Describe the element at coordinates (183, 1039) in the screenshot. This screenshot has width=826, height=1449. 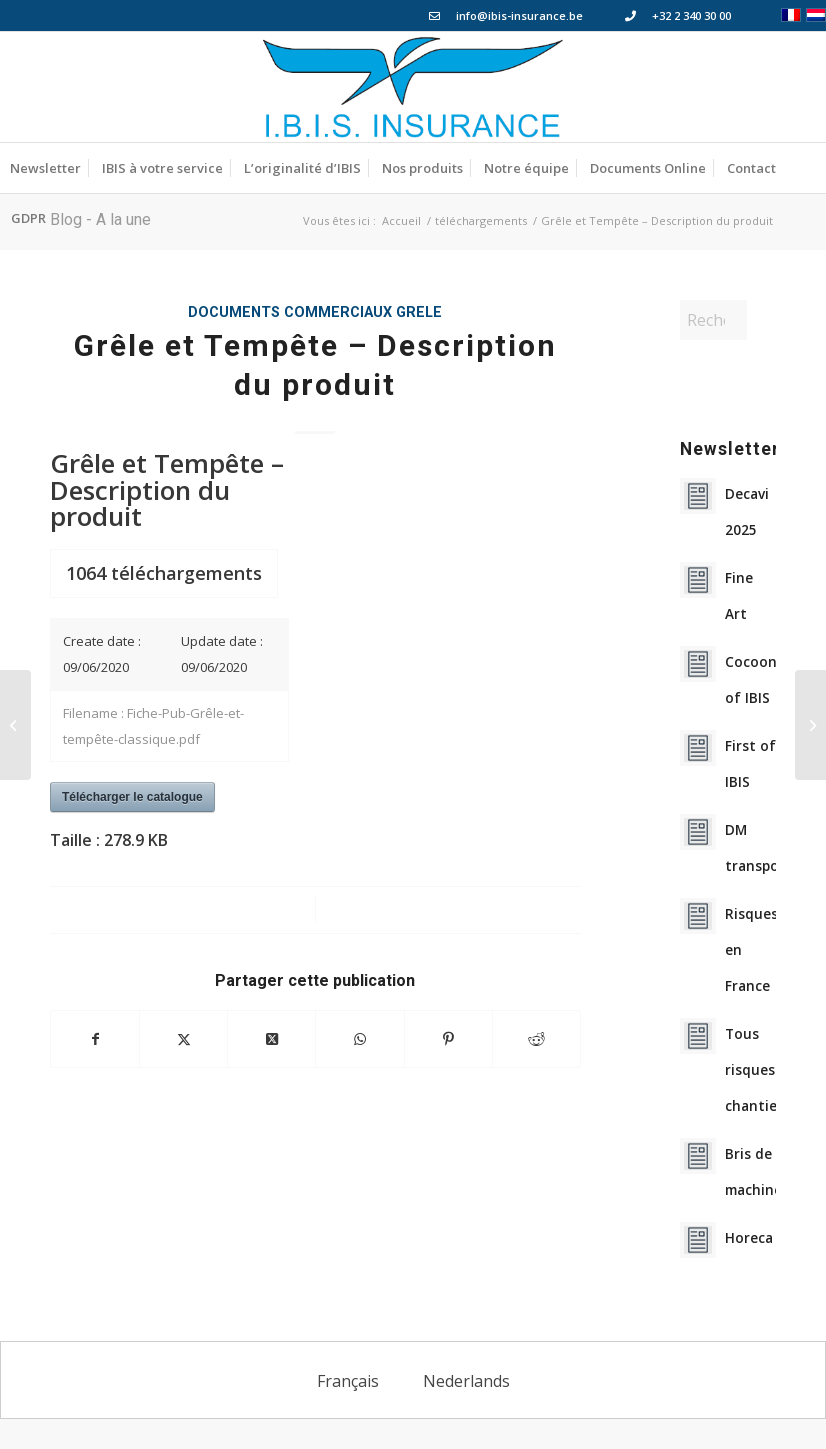
I see `[Partager sur X]` at that location.